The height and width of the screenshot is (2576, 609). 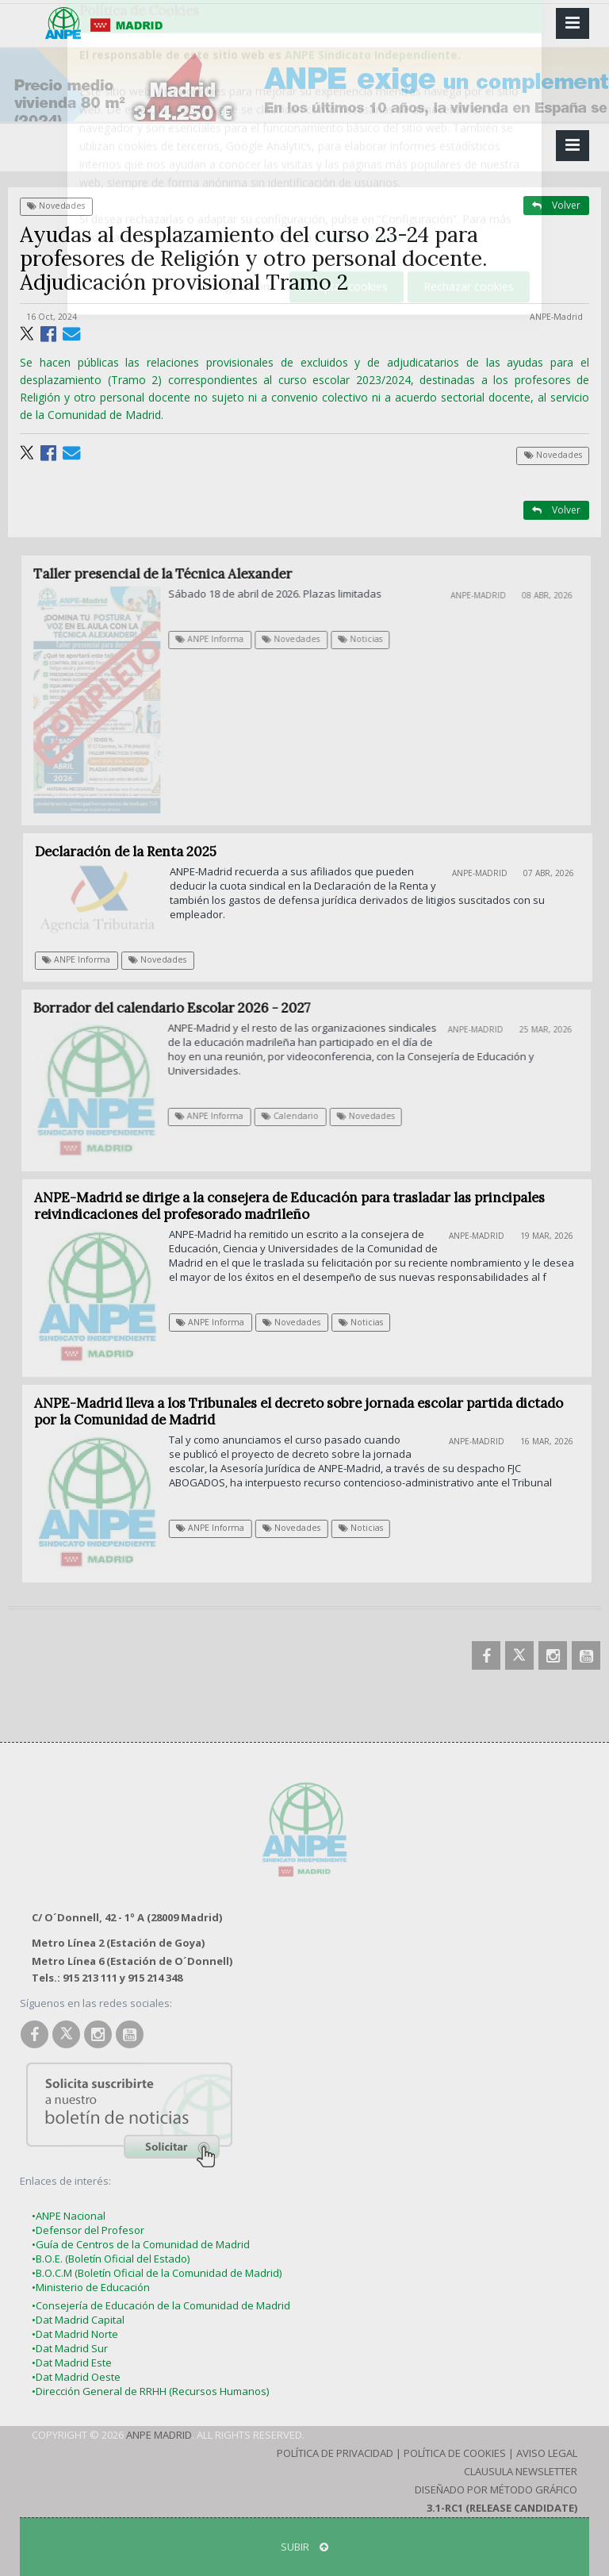 I want to click on Diseñado por Método Gráfico, so click(x=496, y=2489).